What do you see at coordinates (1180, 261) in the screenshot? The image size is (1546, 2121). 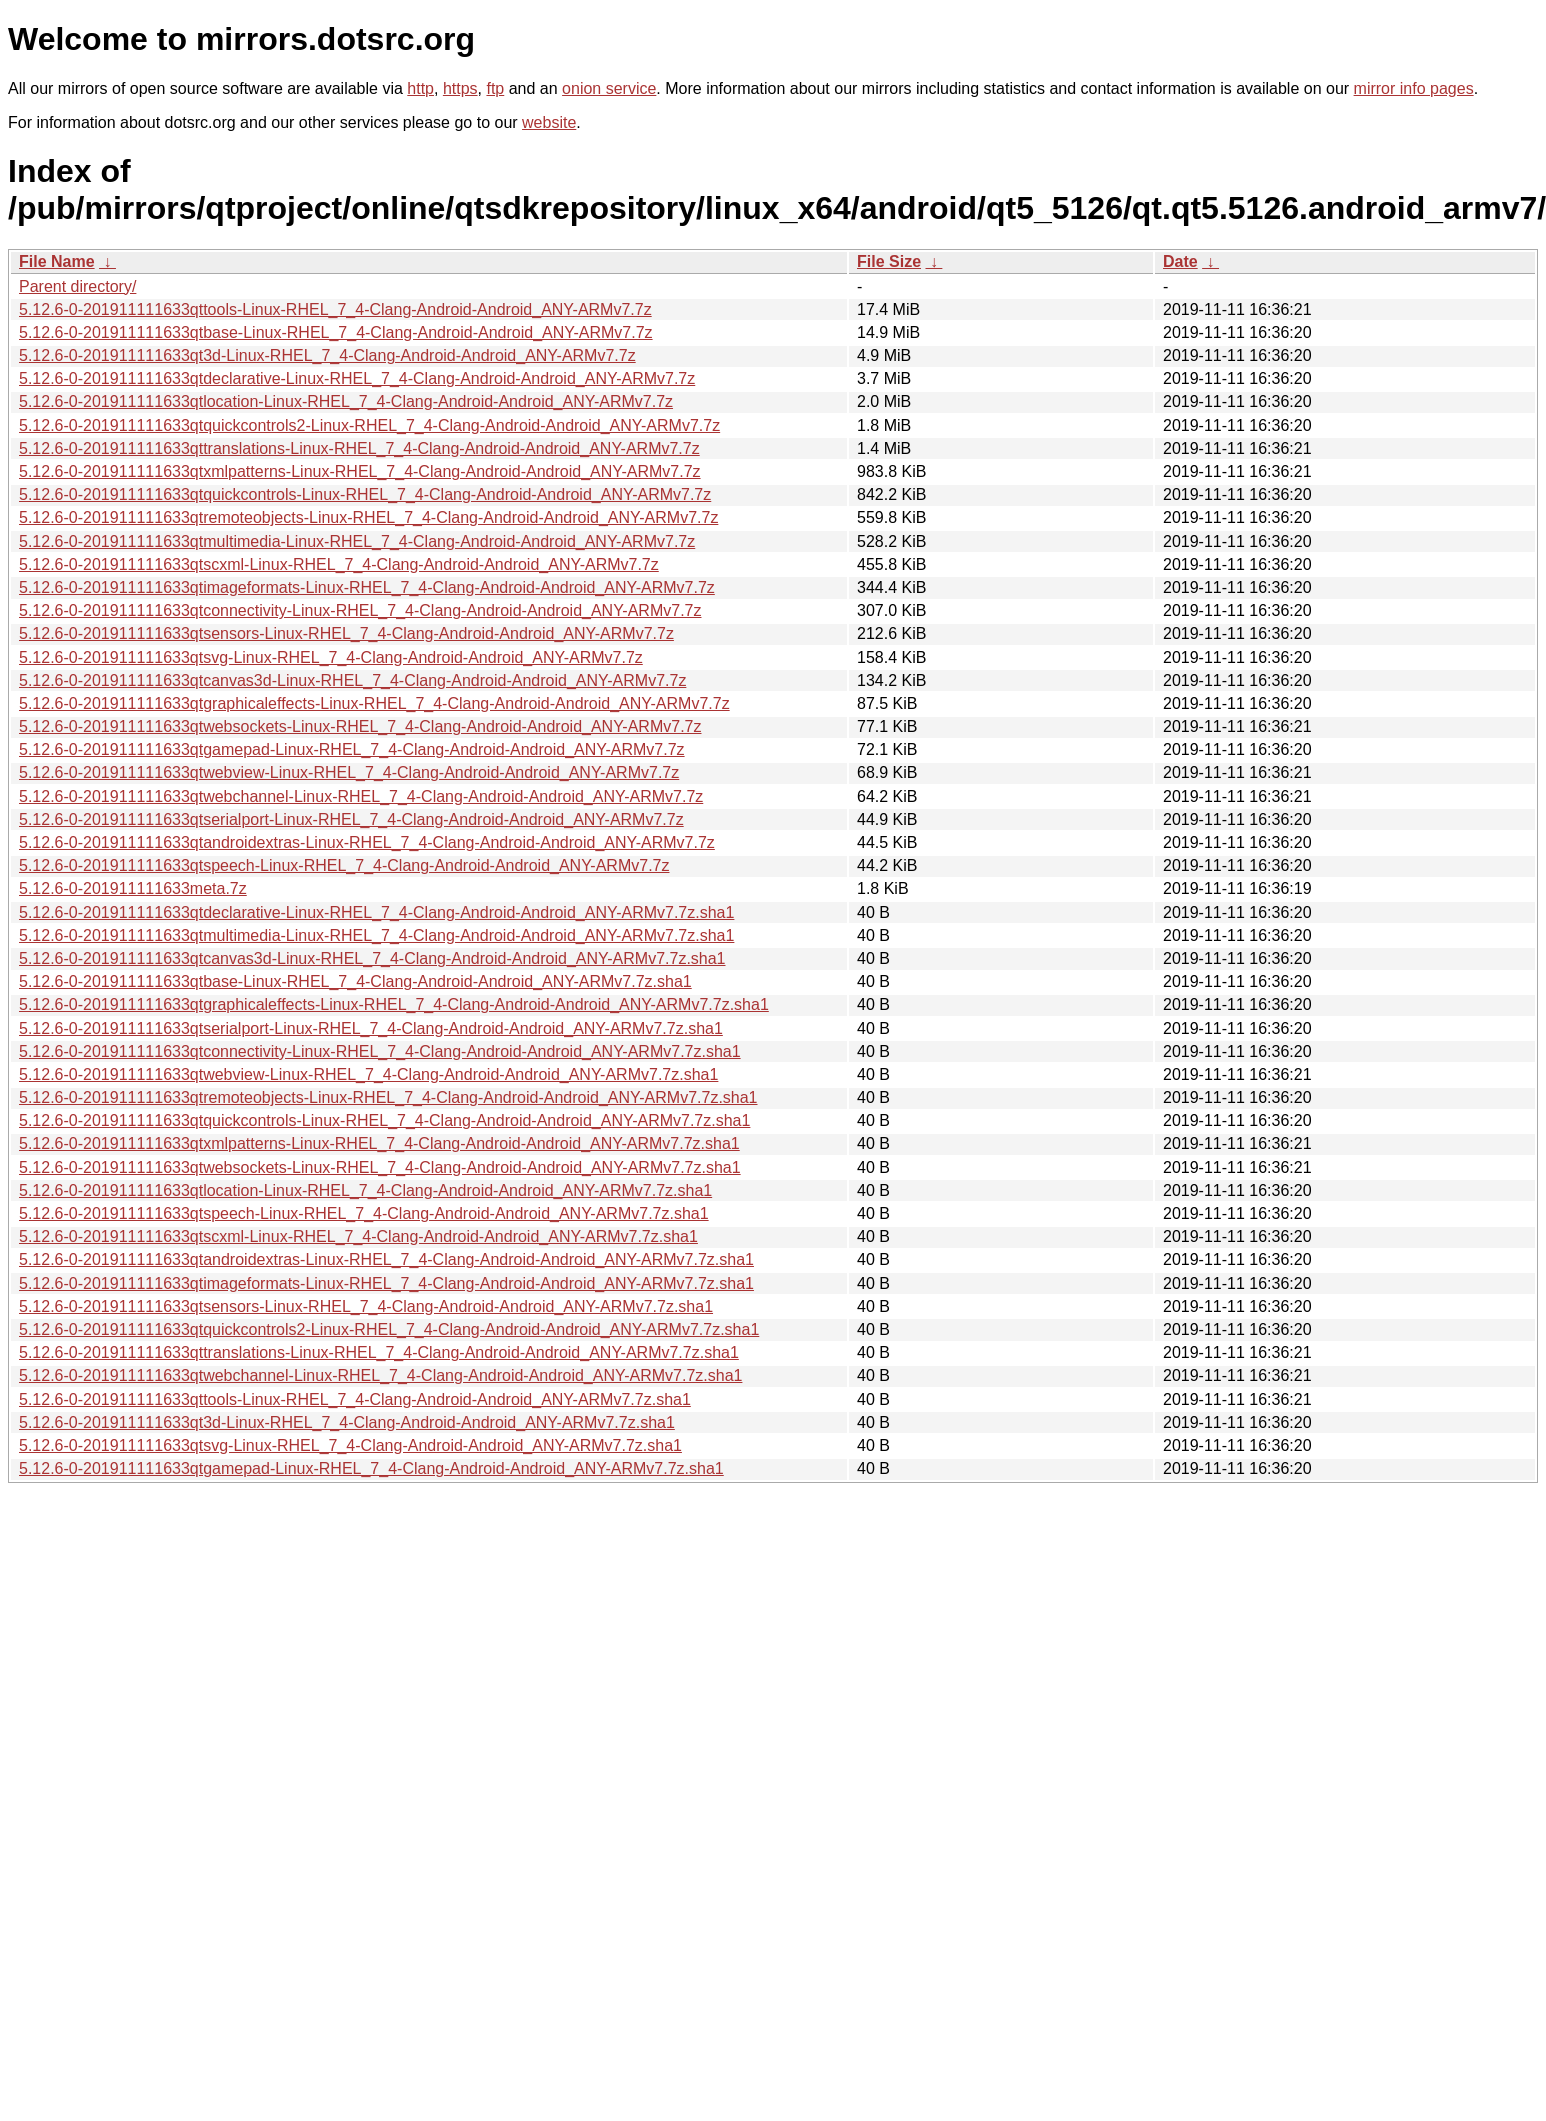 I see `Date` at bounding box center [1180, 261].